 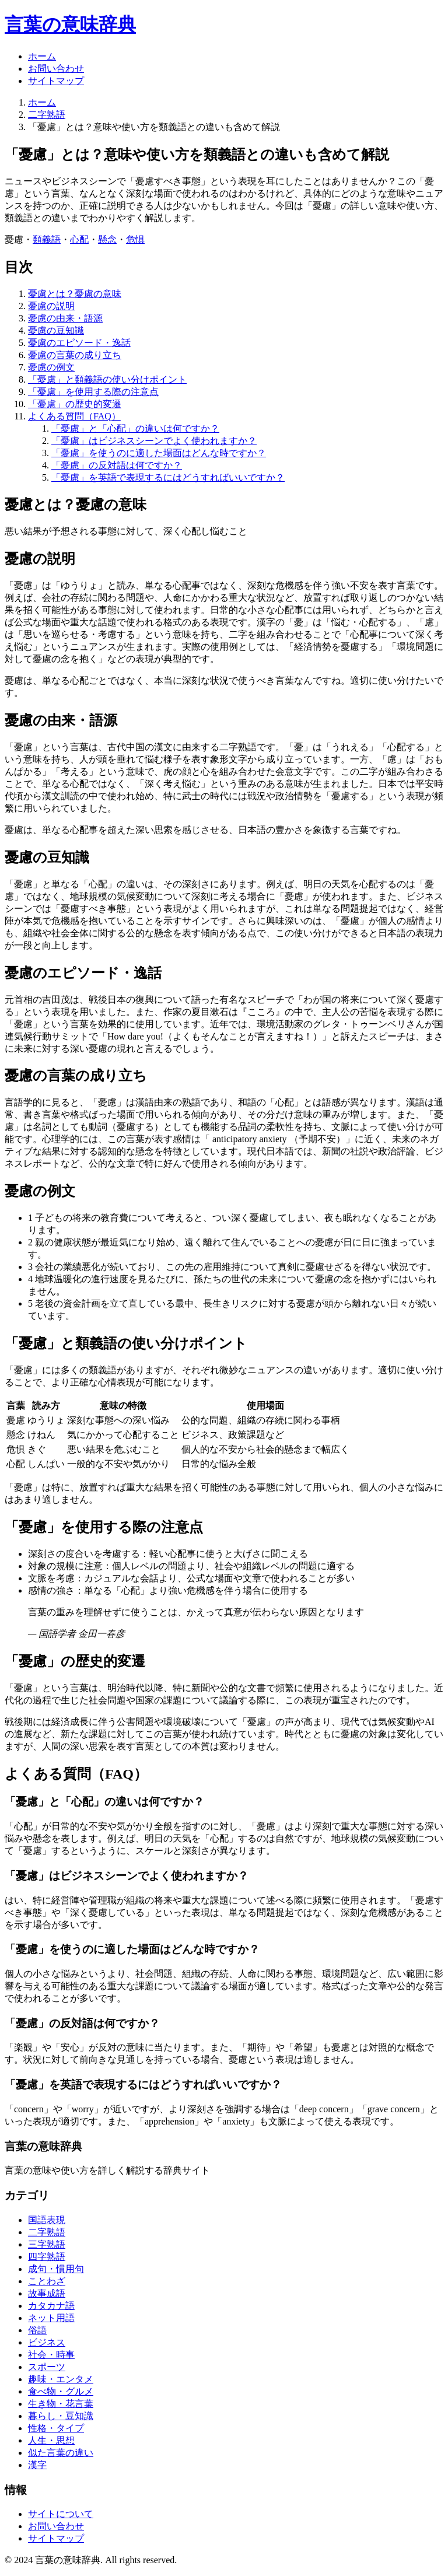 I want to click on 趣味・エンタメ, so click(x=60, y=2379).